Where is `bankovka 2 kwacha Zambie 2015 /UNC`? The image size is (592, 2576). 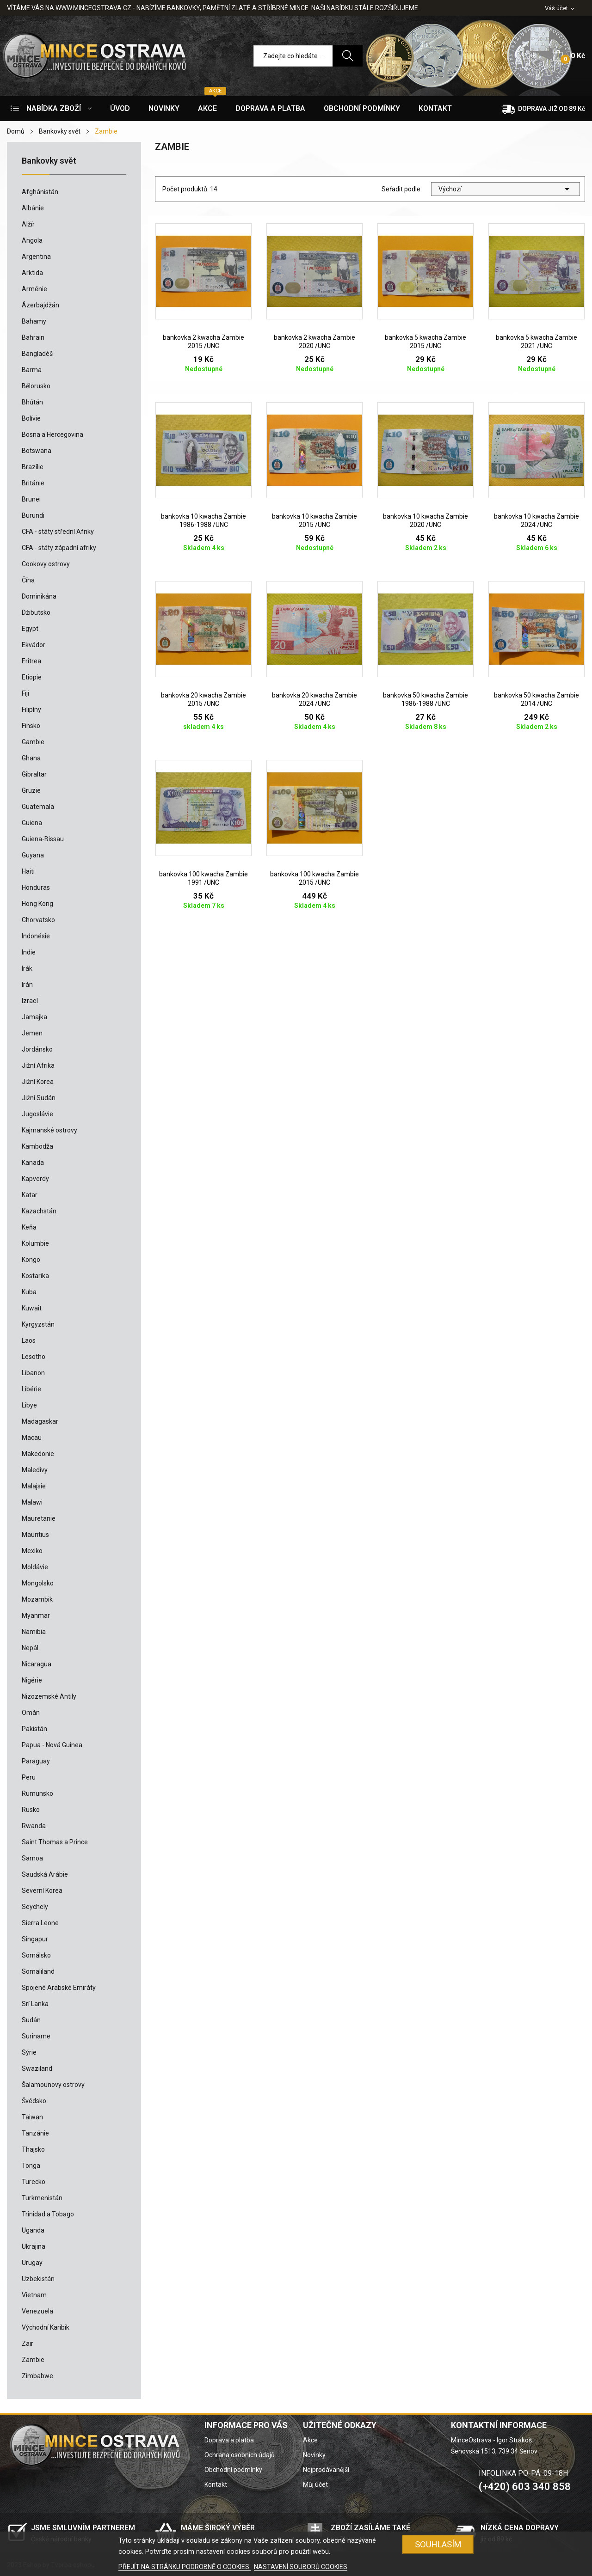 bankovka 2 kwacha Zambie 2015 /UNC is located at coordinates (203, 341).